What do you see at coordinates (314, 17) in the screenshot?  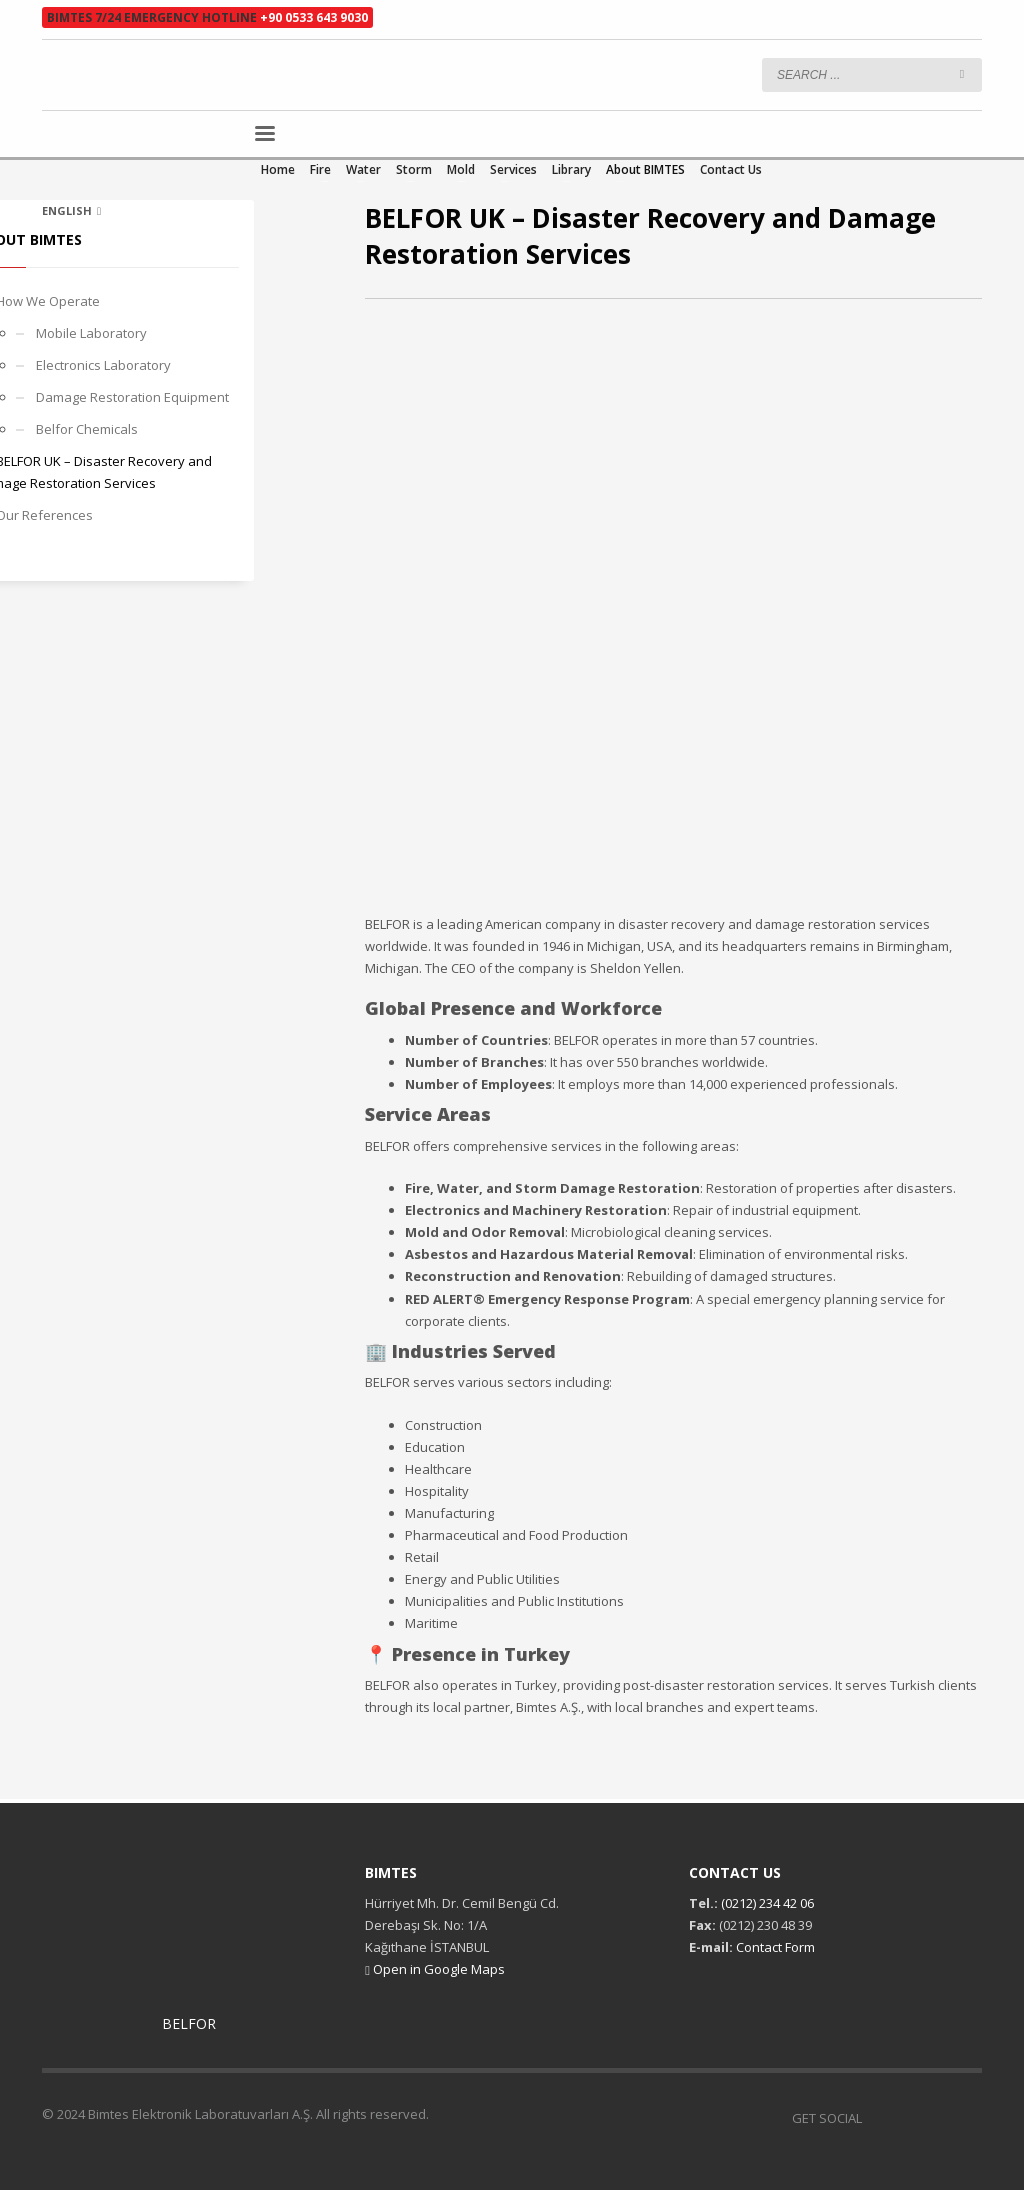 I see `+90 0533 643 9030` at bounding box center [314, 17].